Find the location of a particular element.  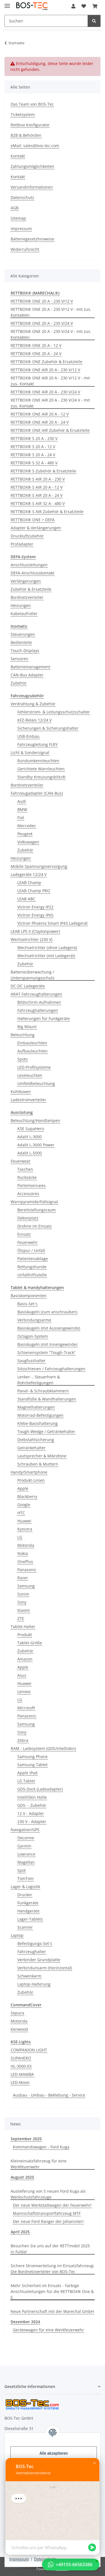

Befestigungs-Set´s is located at coordinates (34, 1943).